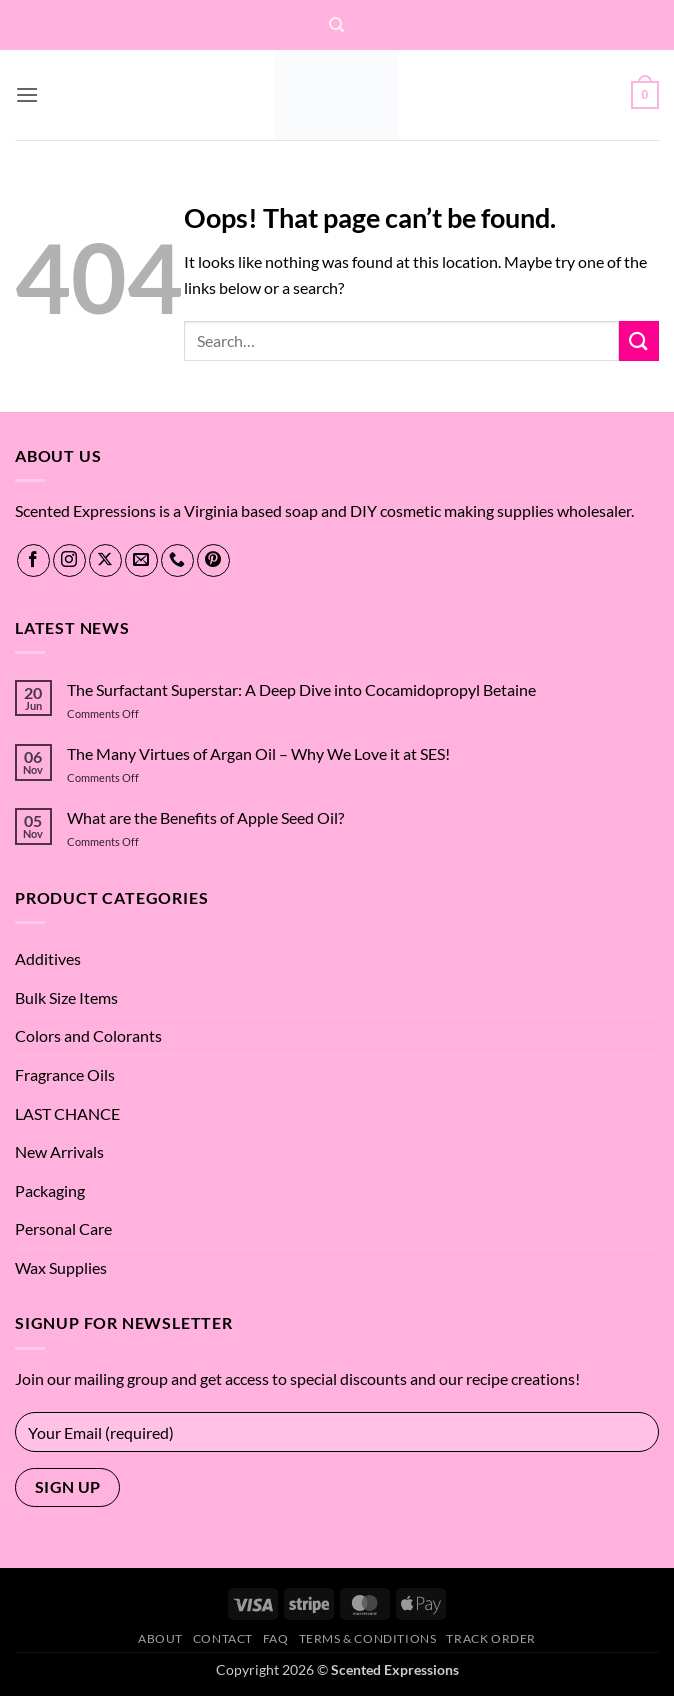 This screenshot has height=1696, width=674. I want to click on About, so click(160, 1638).